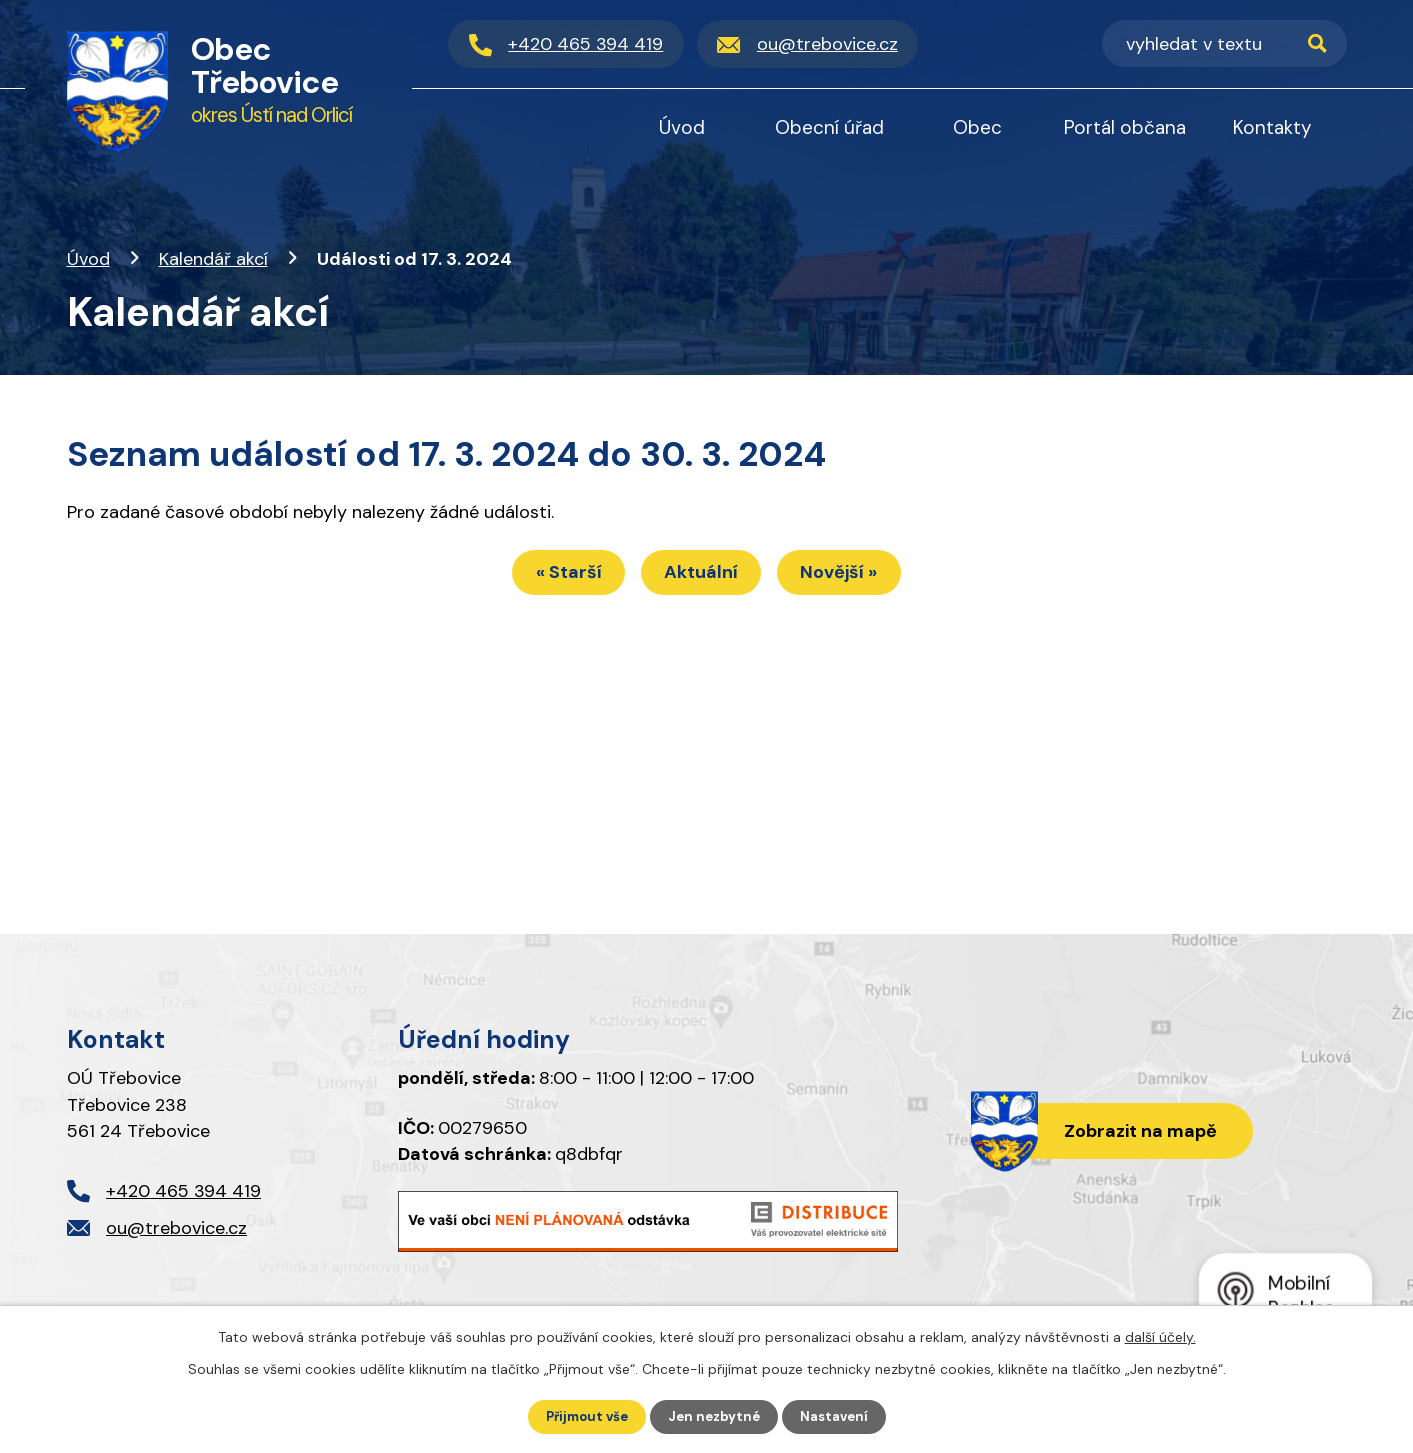 This screenshot has width=1413, height=1453. Describe the element at coordinates (88, 259) in the screenshot. I see `Úvod` at that location.